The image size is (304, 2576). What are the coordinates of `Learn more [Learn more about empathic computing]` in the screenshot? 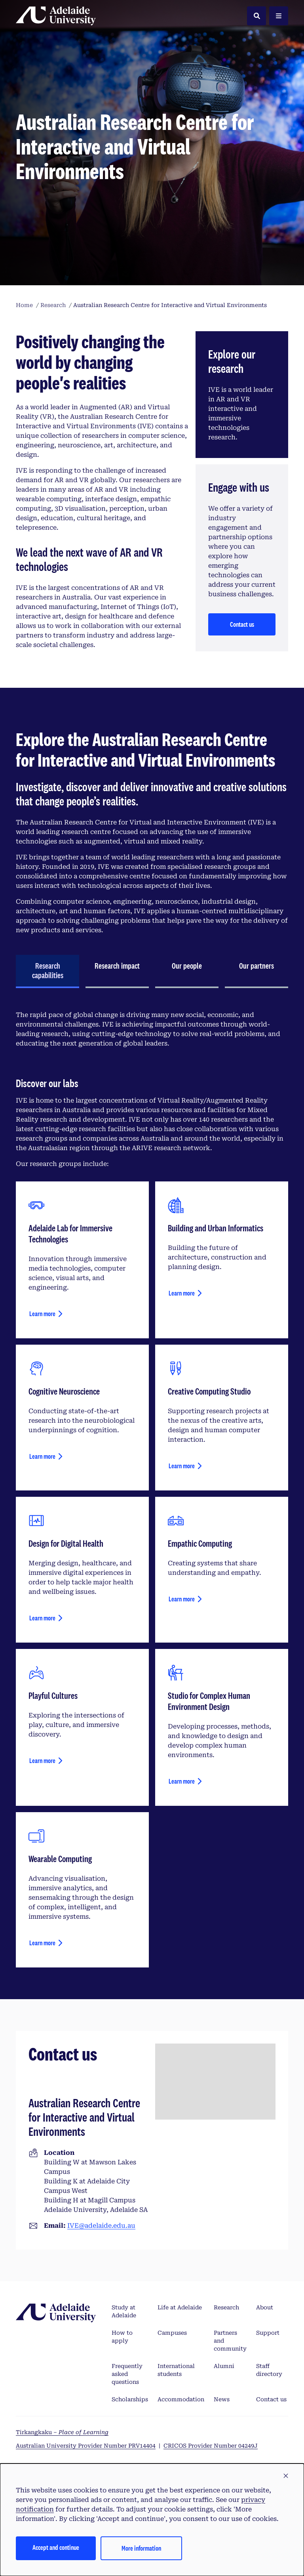 It's located at (182, 1598).